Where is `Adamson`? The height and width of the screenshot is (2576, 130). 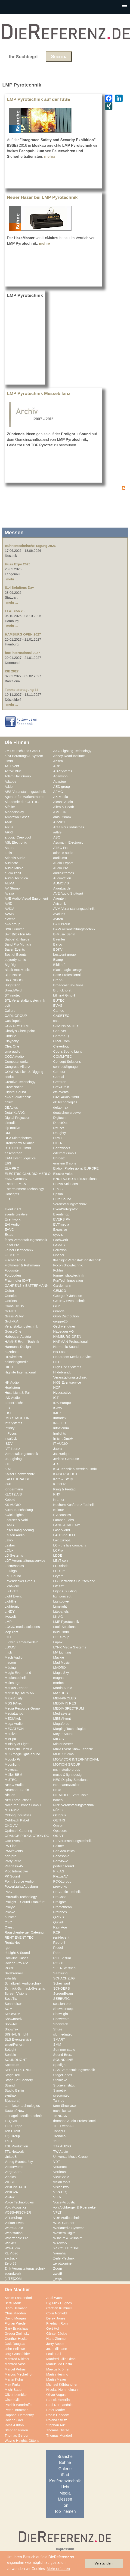 Adamson is located at coordinates (60, 776).